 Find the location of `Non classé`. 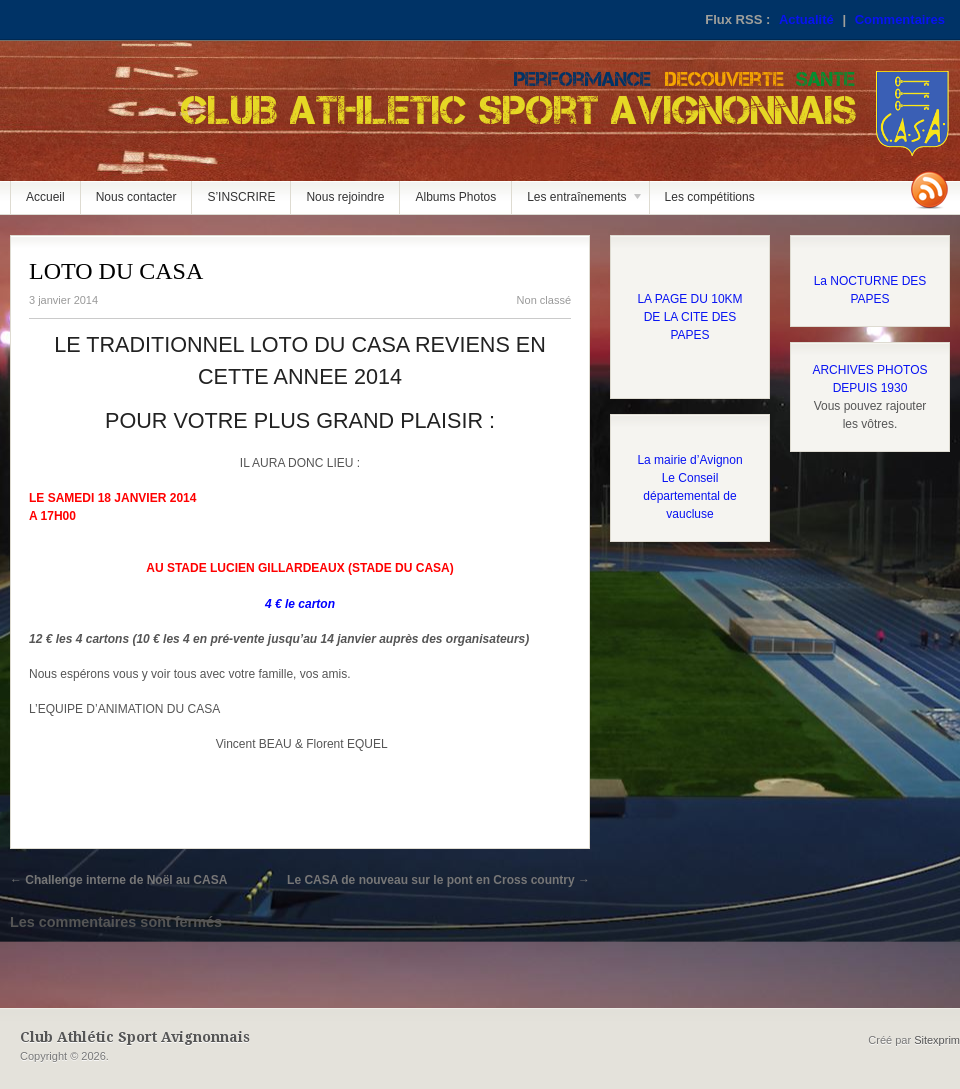

Non classé is located at coordinates (544, 300).